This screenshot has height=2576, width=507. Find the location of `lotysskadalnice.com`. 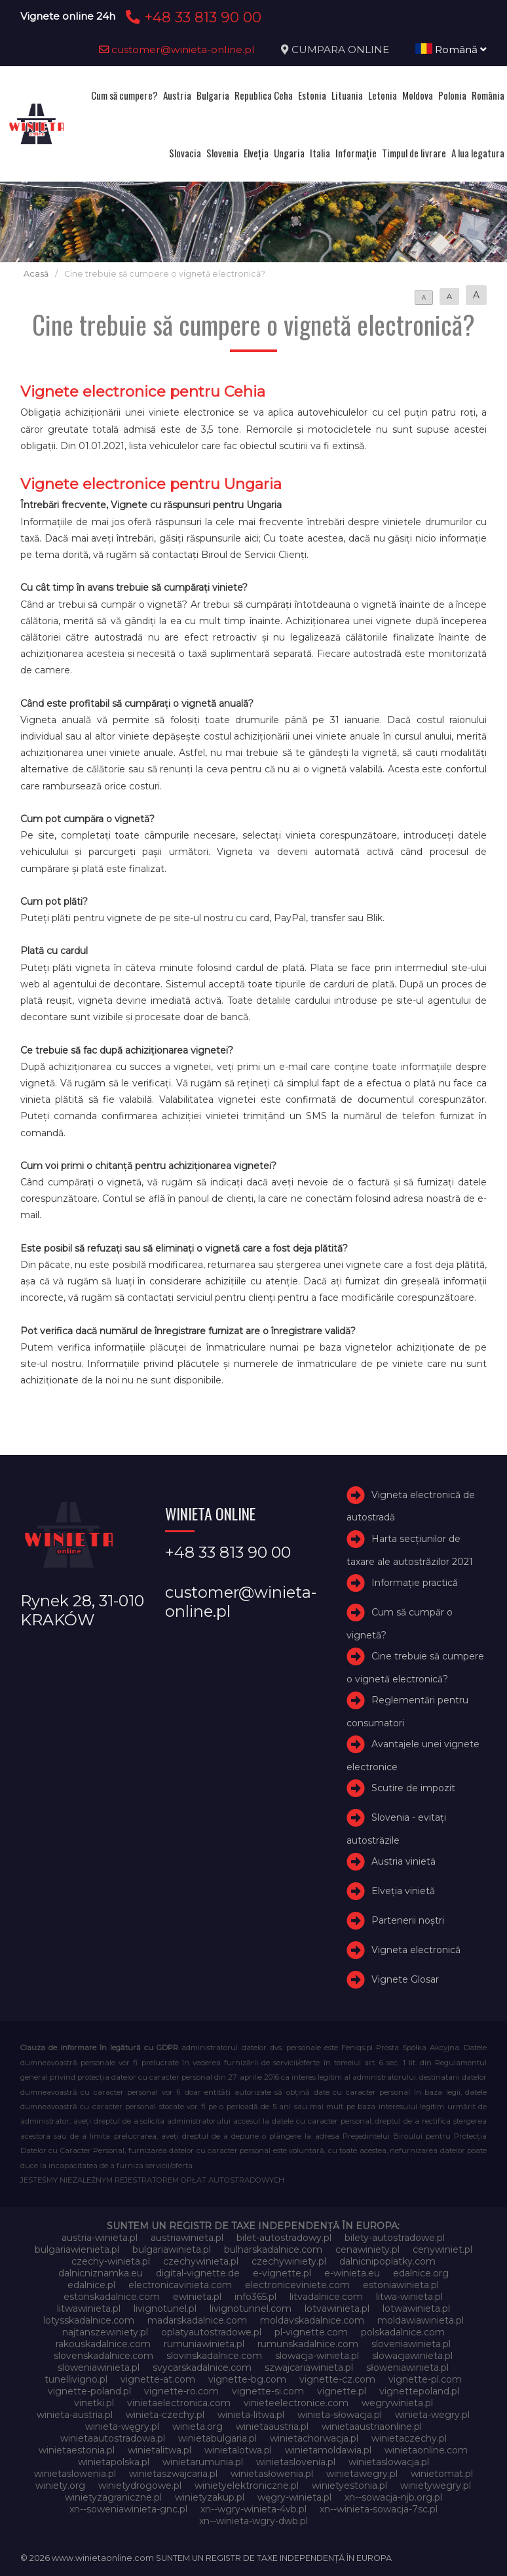

lotysskadalnice.com is located at coordinates (88, 2320).